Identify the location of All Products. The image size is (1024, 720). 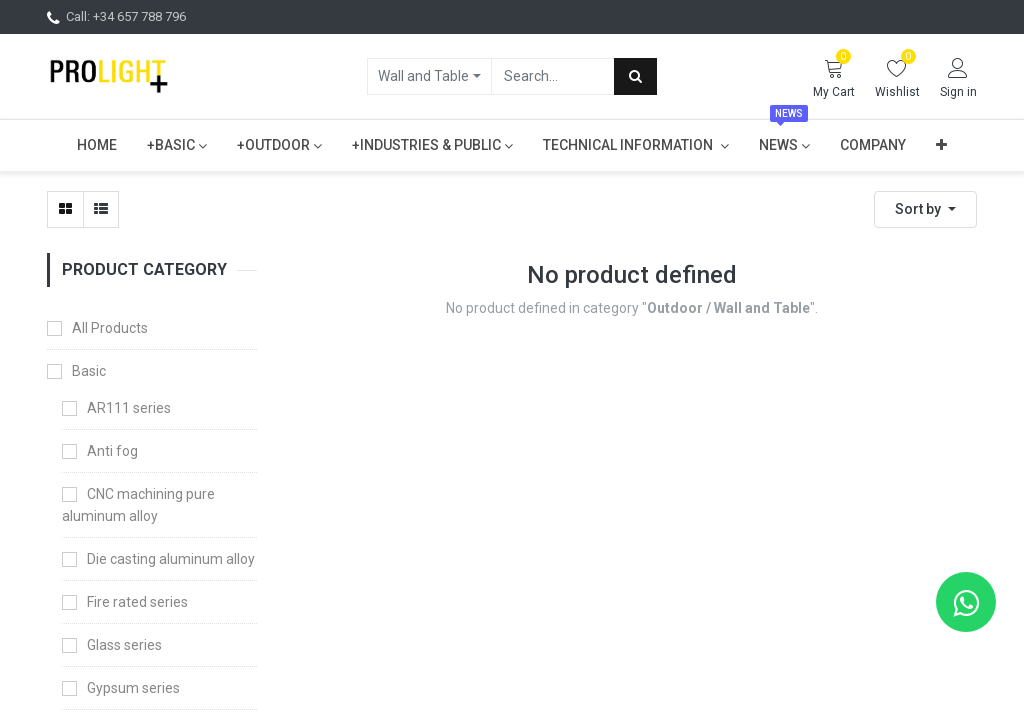
(110, 328).